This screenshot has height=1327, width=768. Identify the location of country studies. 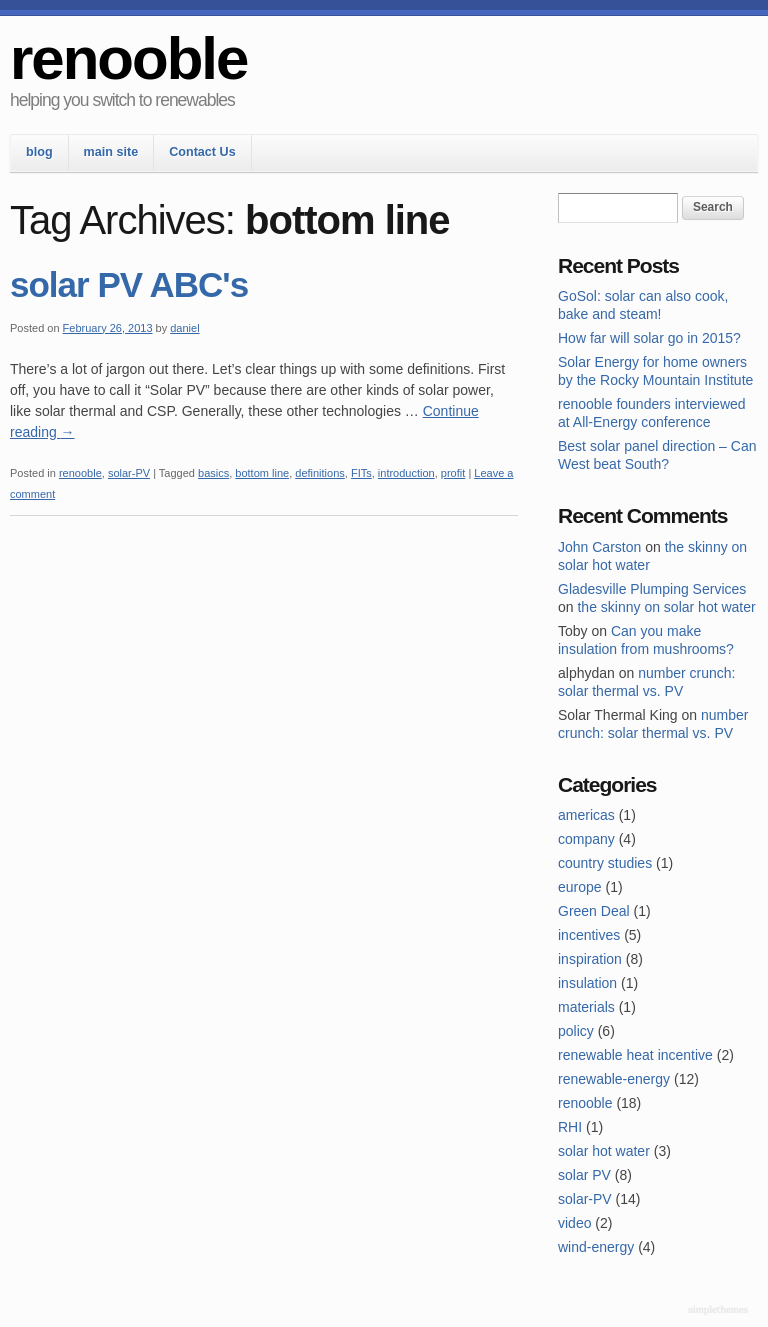
(605, 863).